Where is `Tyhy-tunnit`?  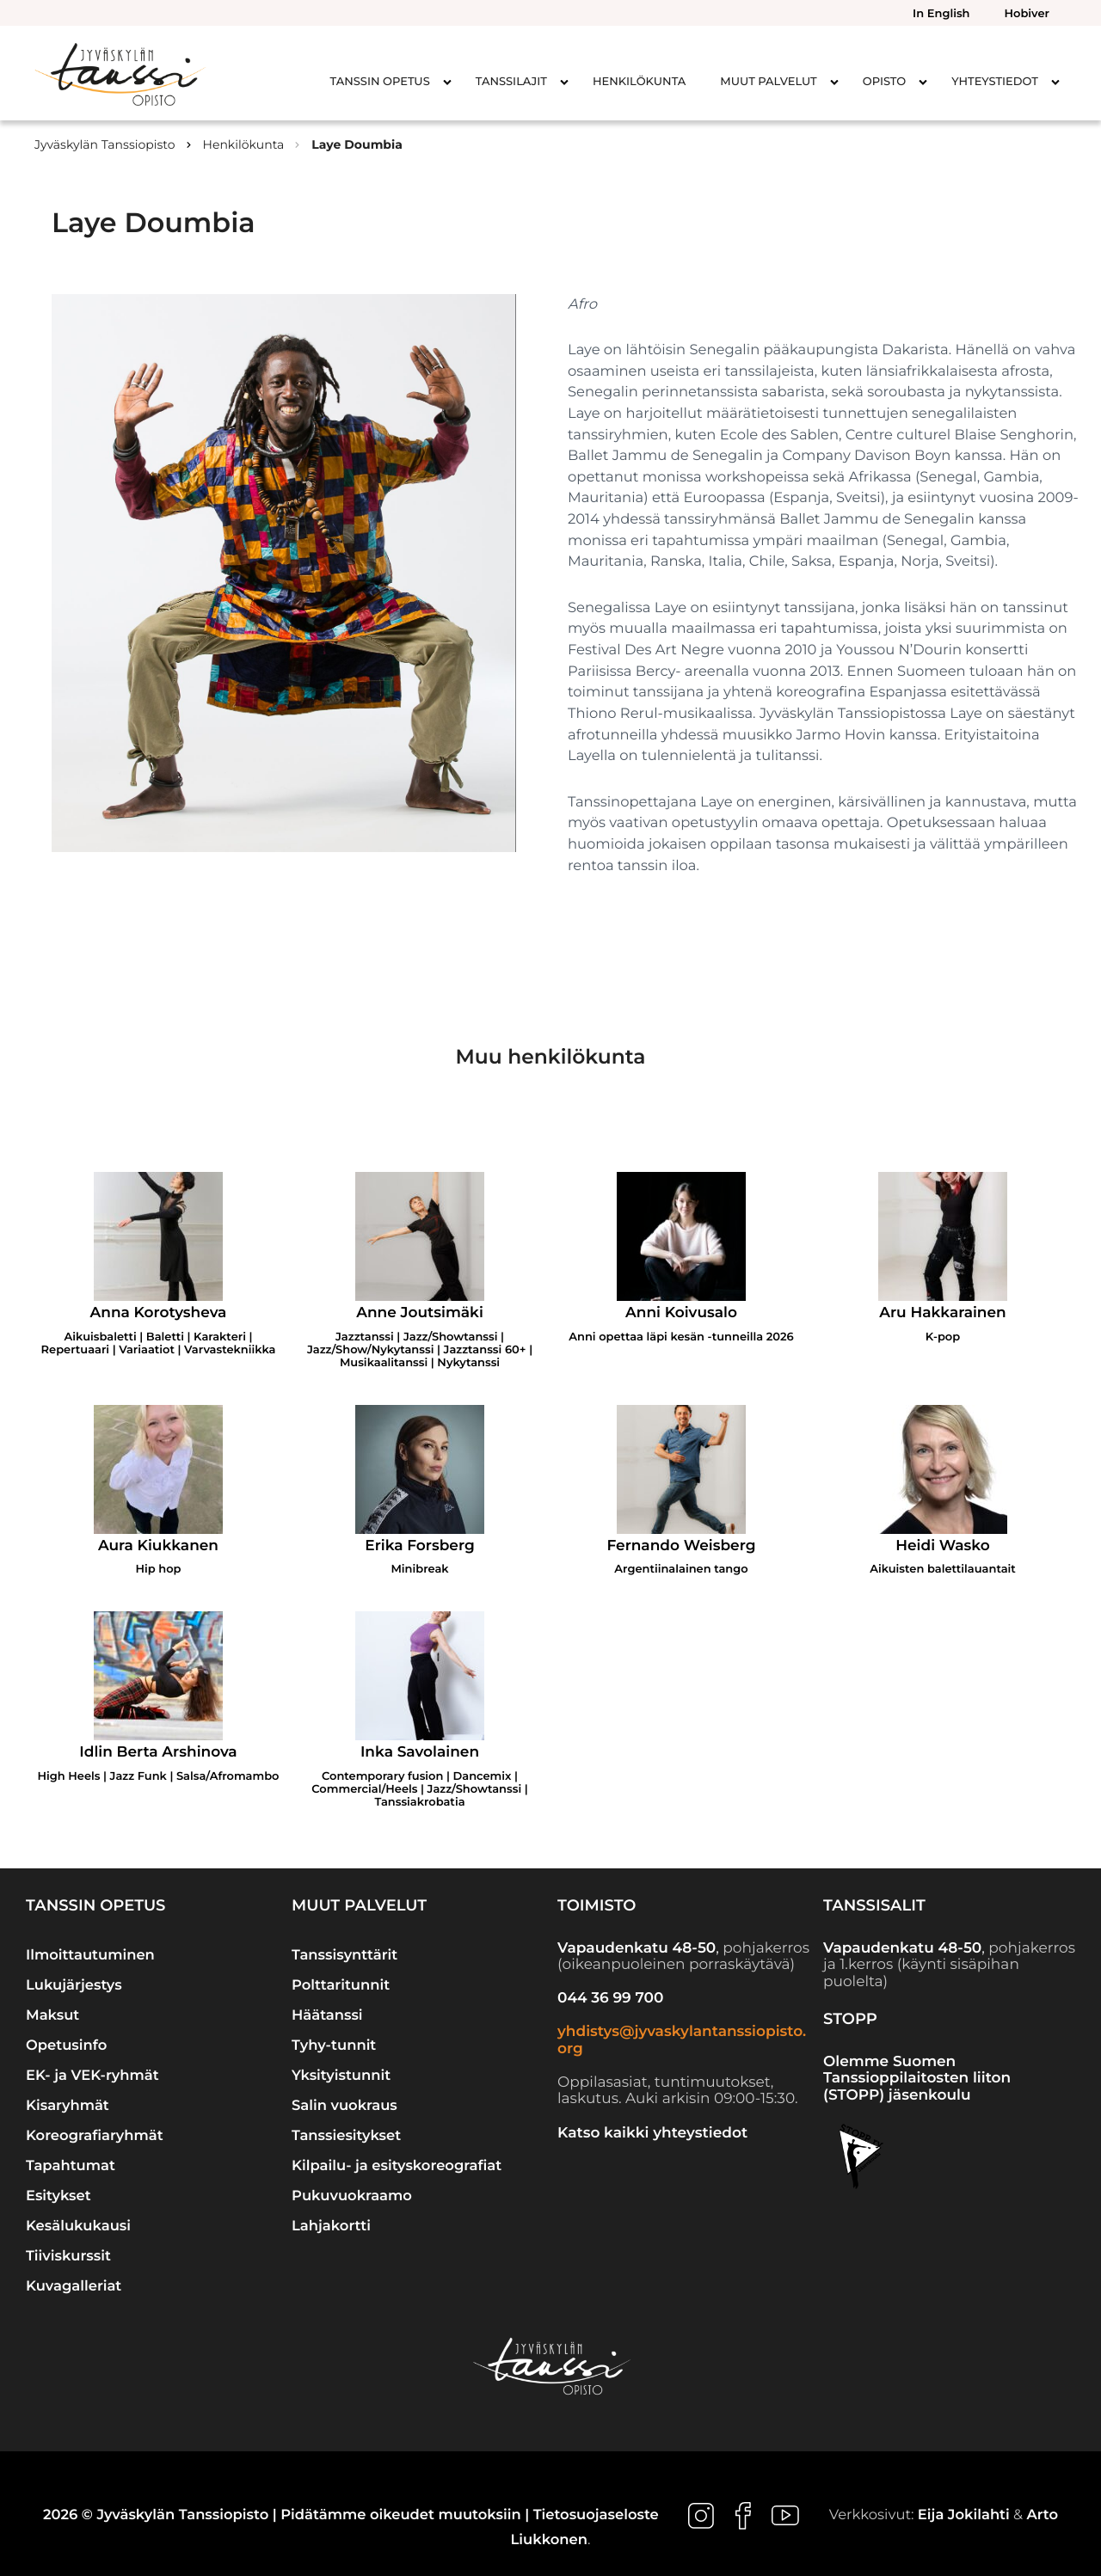
Tyhy-tunnit is located at coordinates (334, 2045).